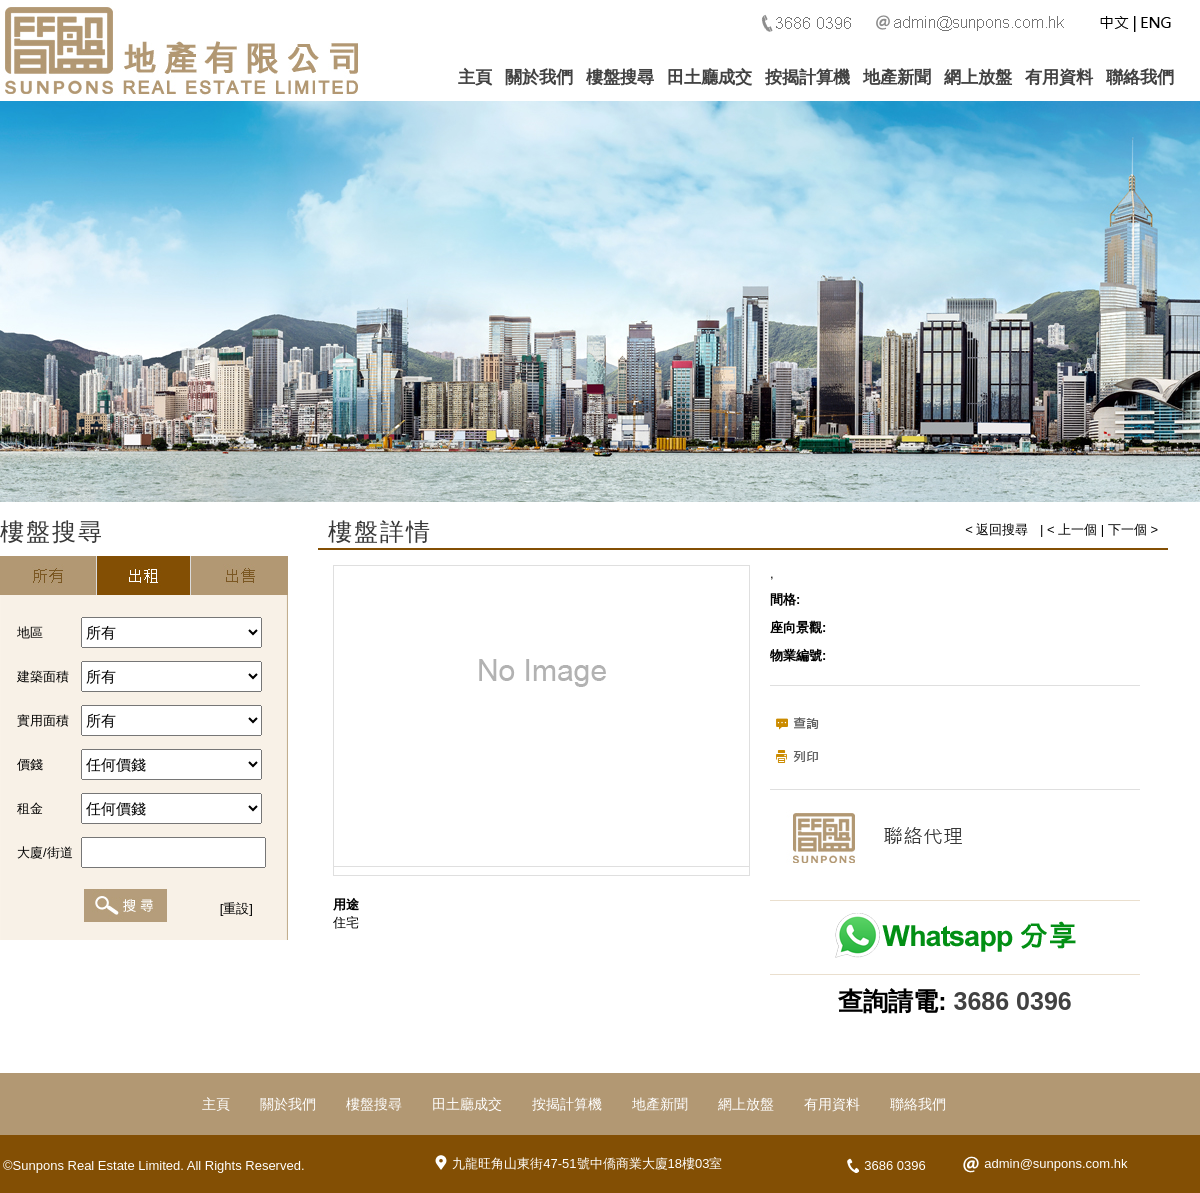 This screenshot has height=1193, width=1200. Describe the element at coordinates (620, 77) in the screenshot. I see `樓盤搜尋` at that location.